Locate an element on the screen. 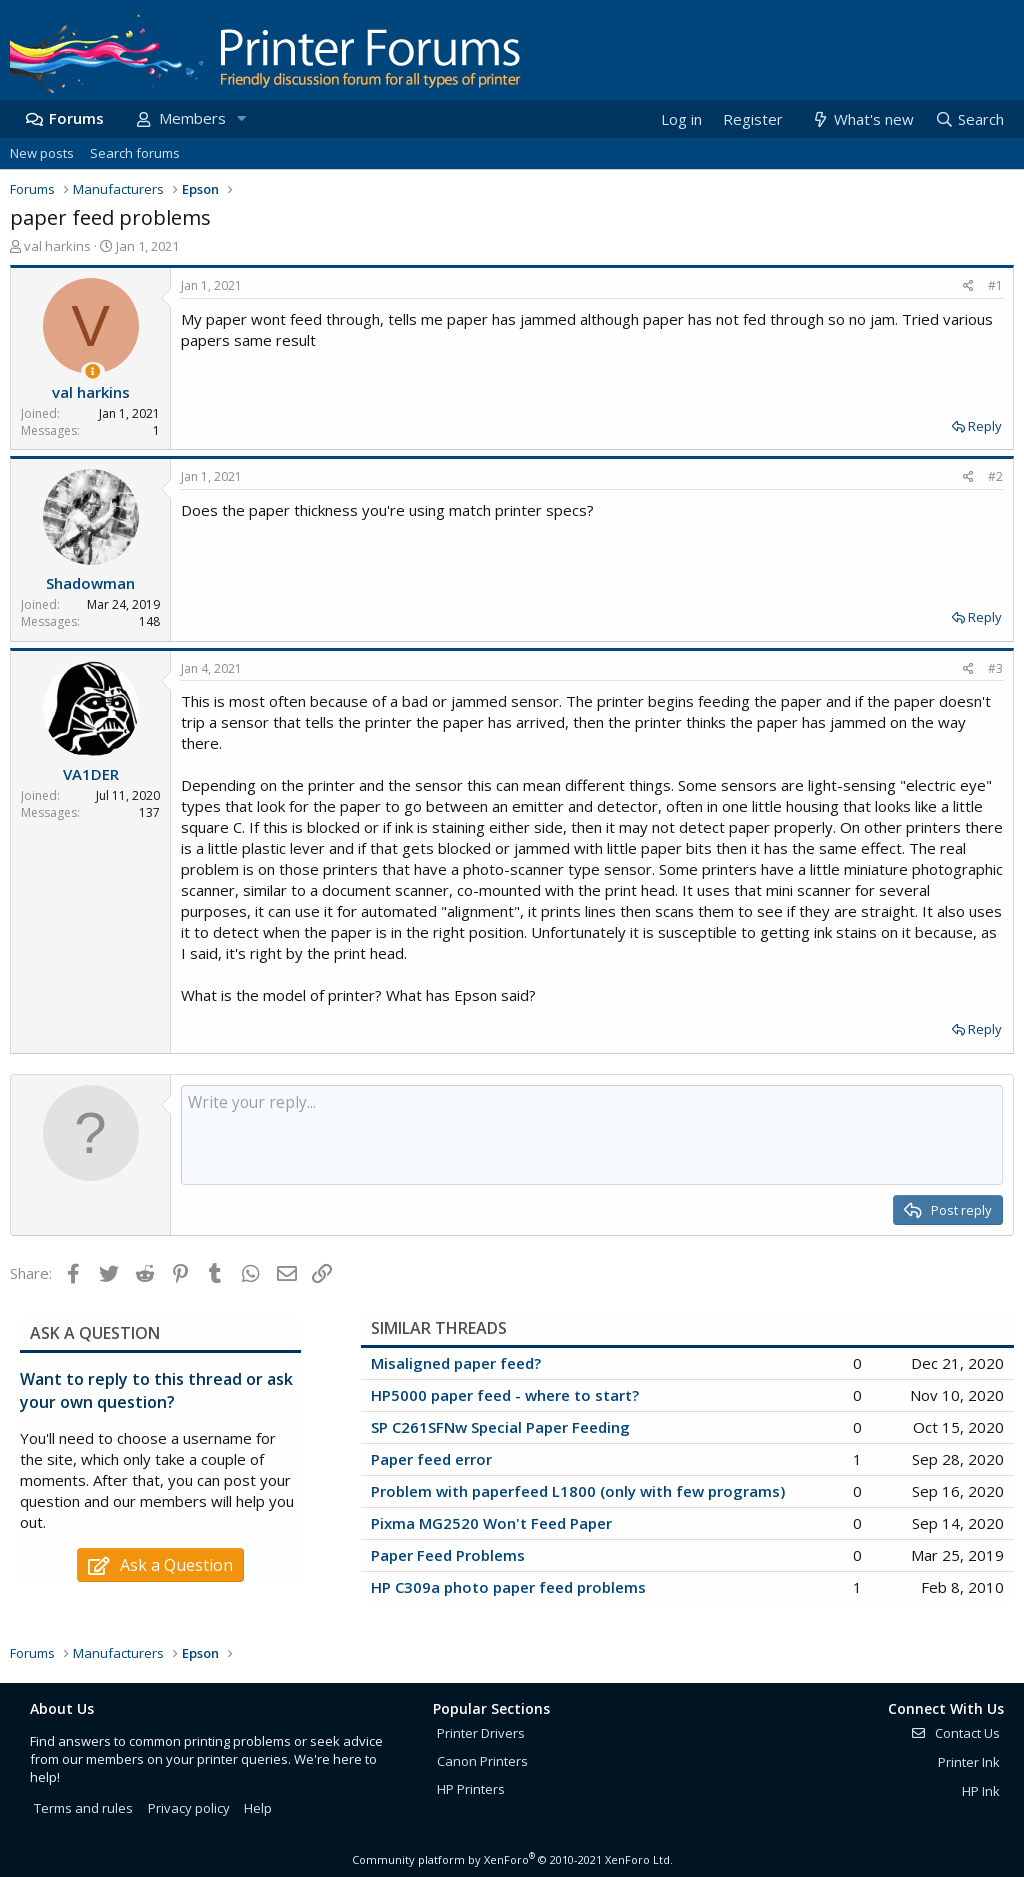 The image size is (1024, 1877). Terms and rules is located at coordinates (83, 1808).